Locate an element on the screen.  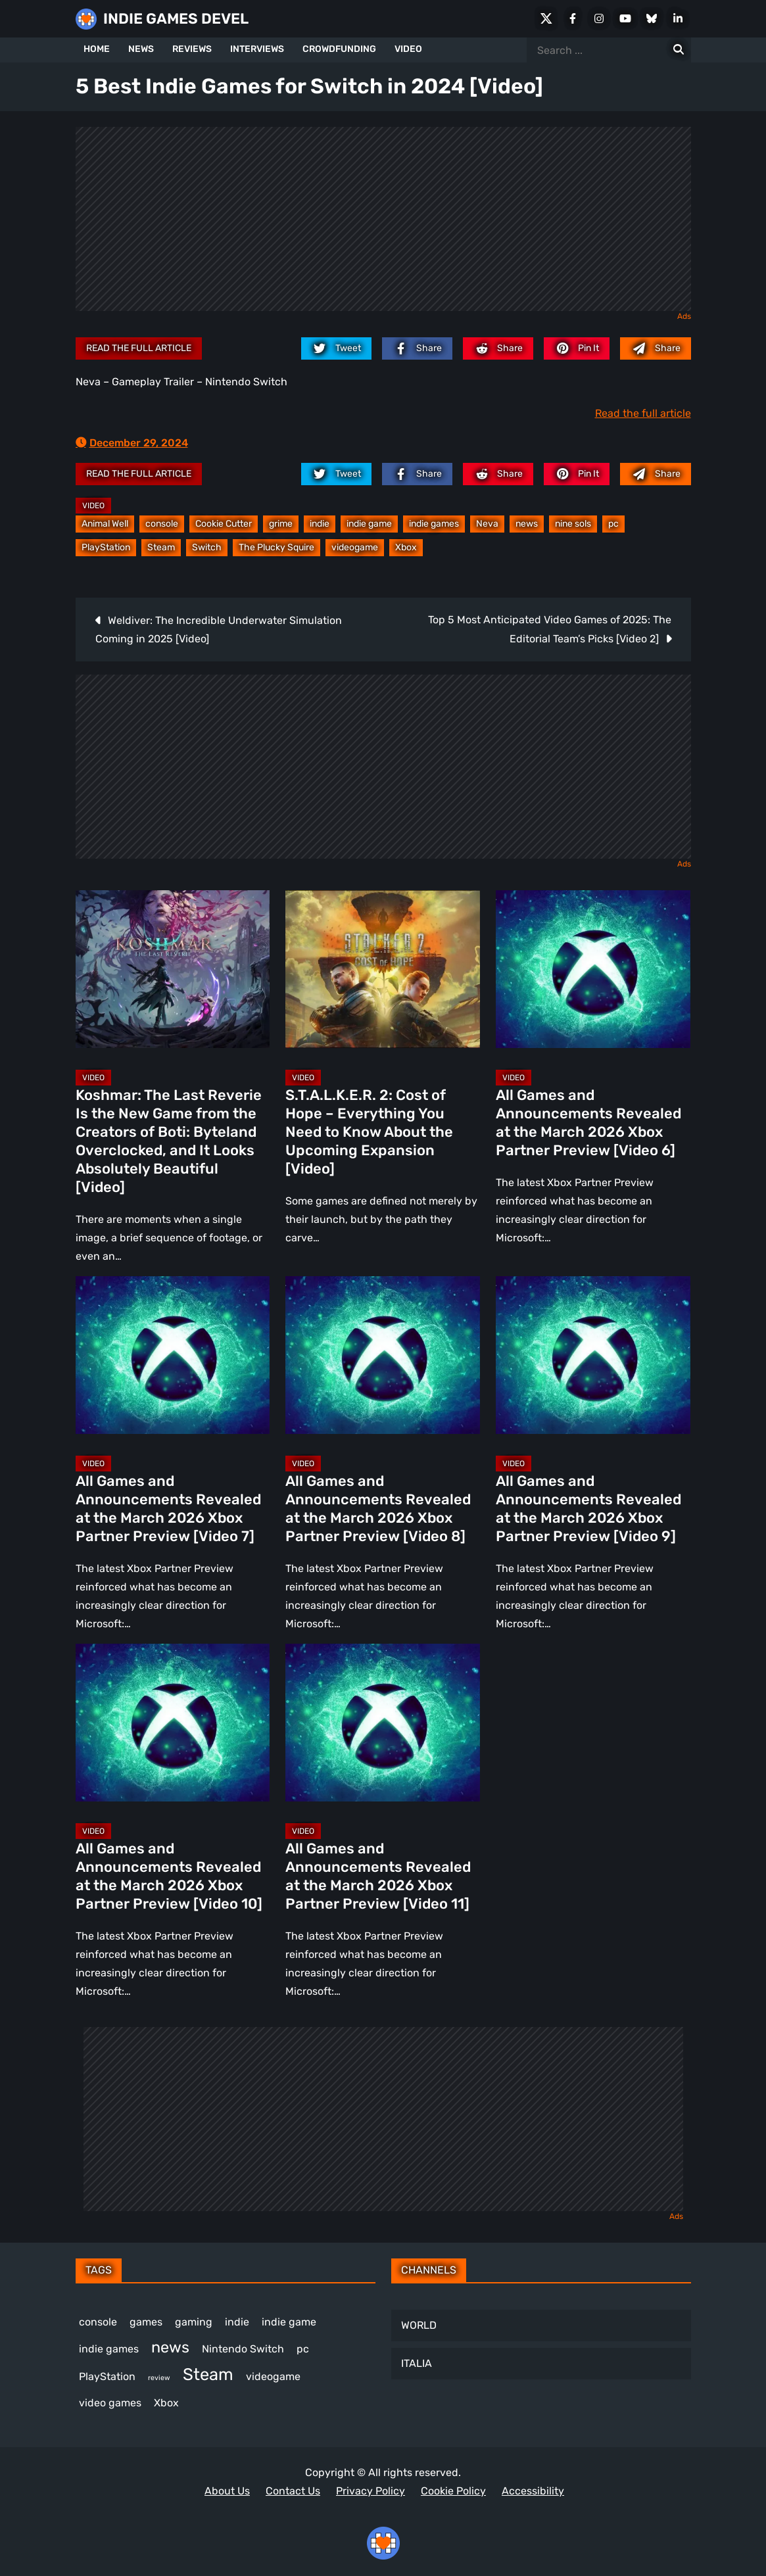
[S.T.A.L.K.E.R. 2: Cost of Hope – Everything You Need to Know About the Upcoming Expansion [Video]] is located at coordinates (382, 969).